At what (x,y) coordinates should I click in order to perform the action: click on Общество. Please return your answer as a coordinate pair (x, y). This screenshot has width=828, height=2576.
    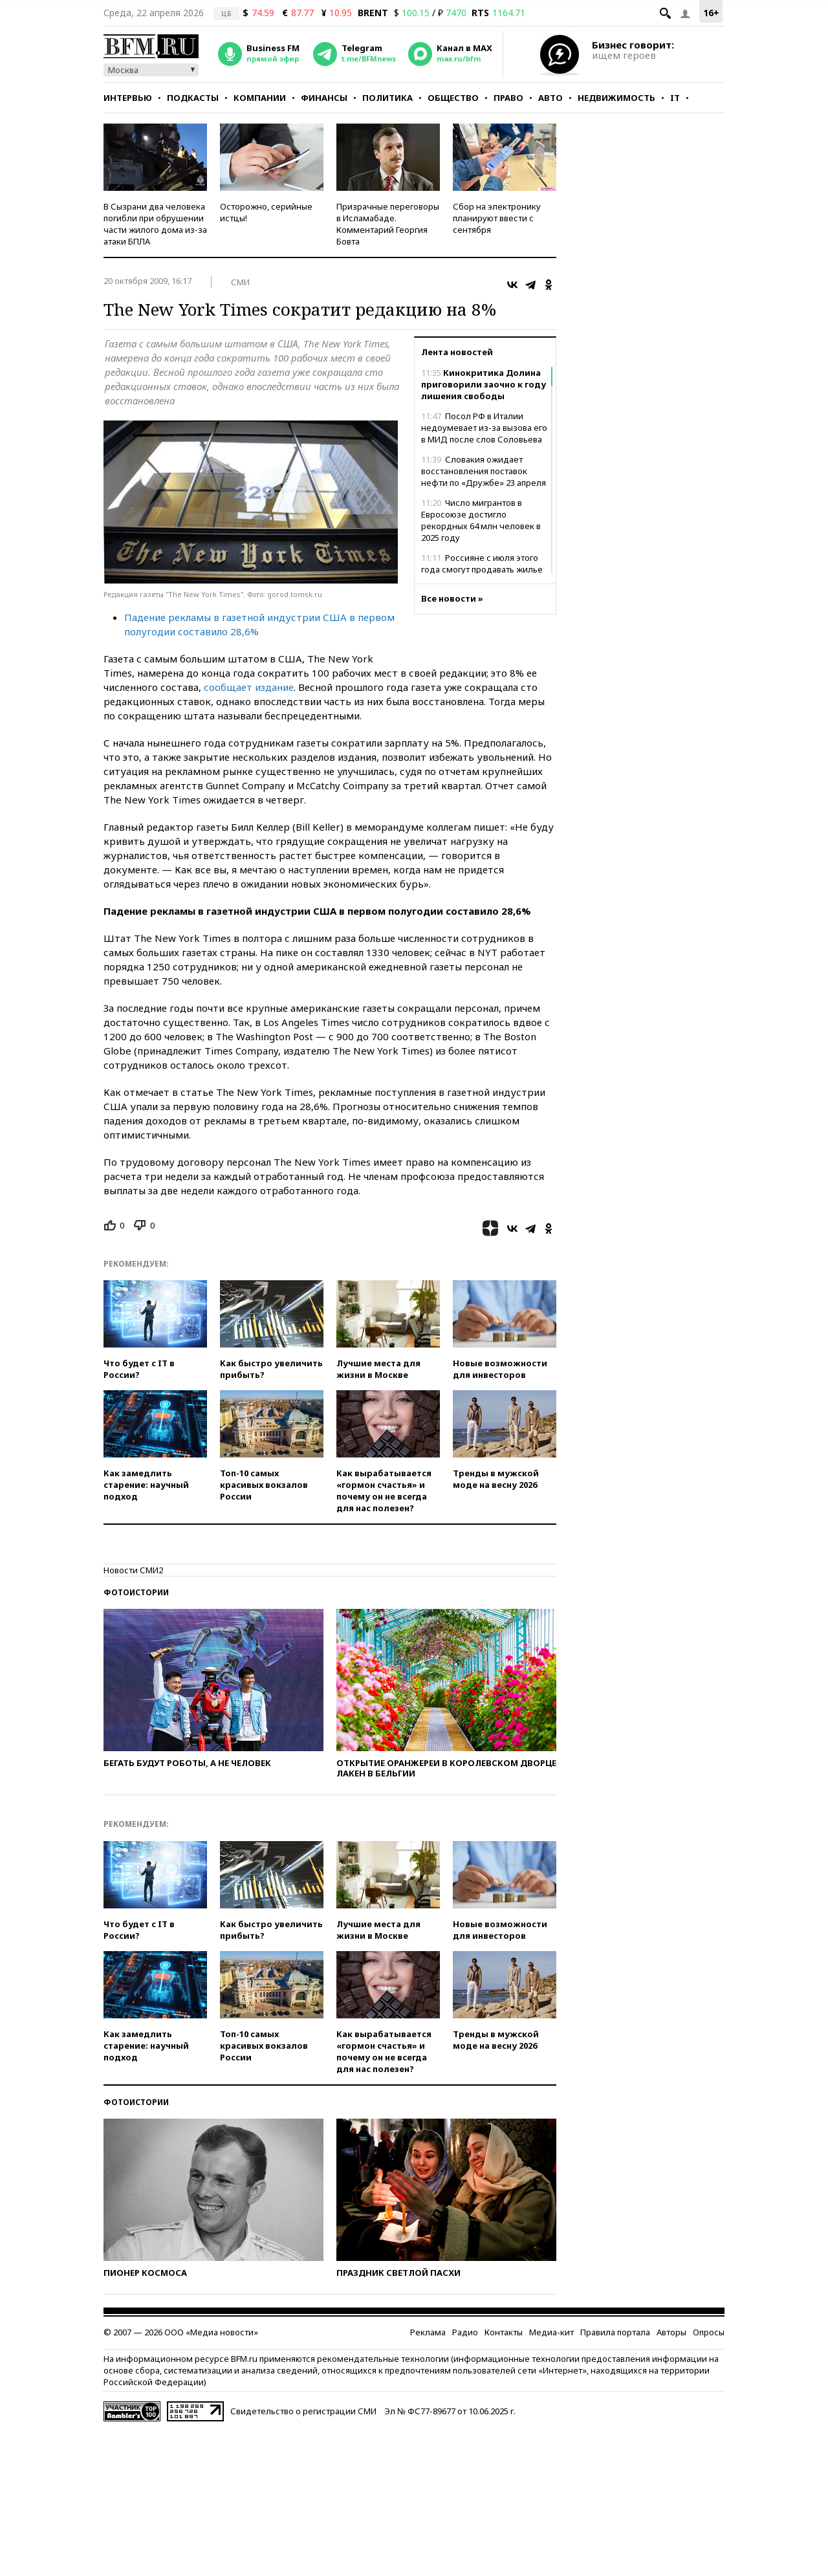
    Looking at the image, I should click on (453, 98).